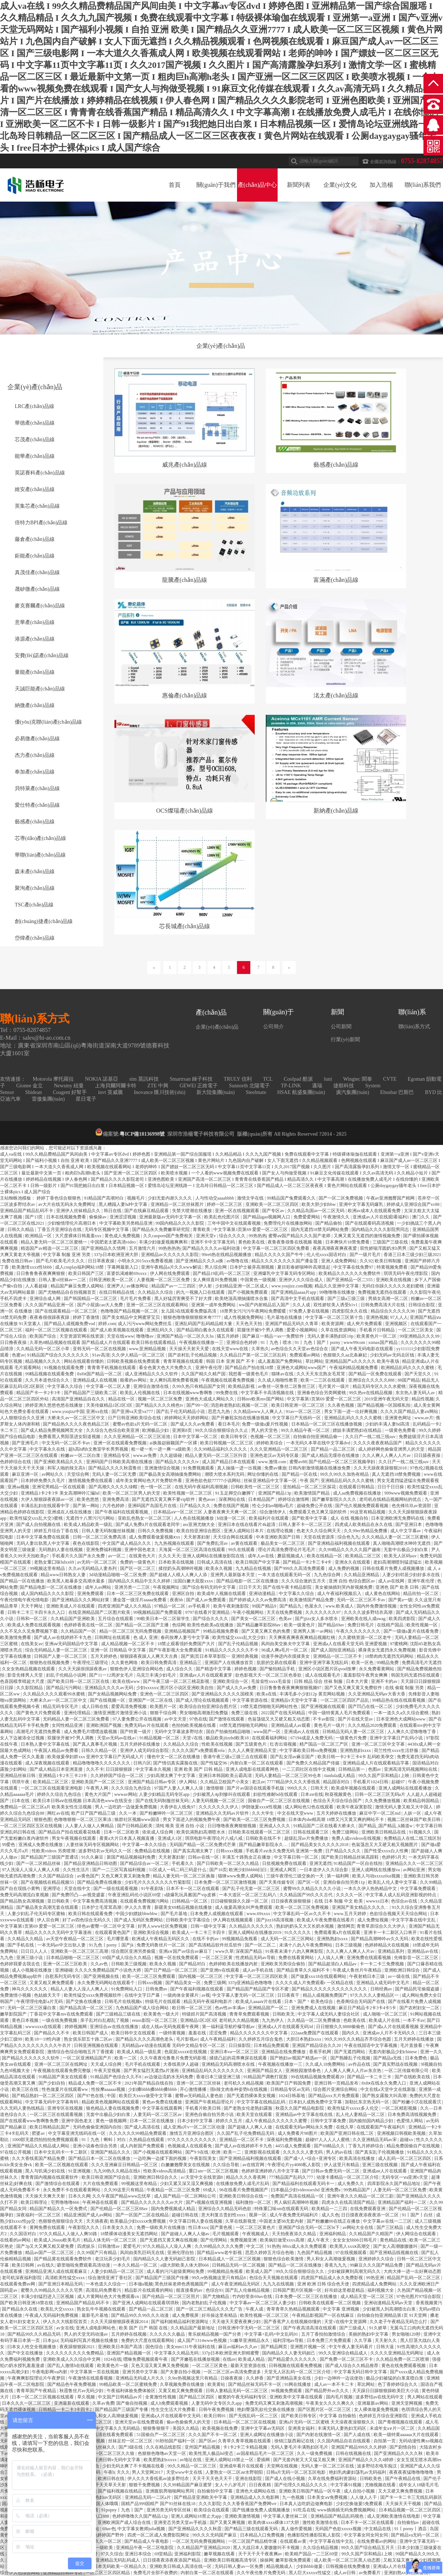 This screenshot has width=443, height=2576. Describe the element at coordinates (367, 2102) in the screenshot. I see `加勒比东京热无码一区` at that location.